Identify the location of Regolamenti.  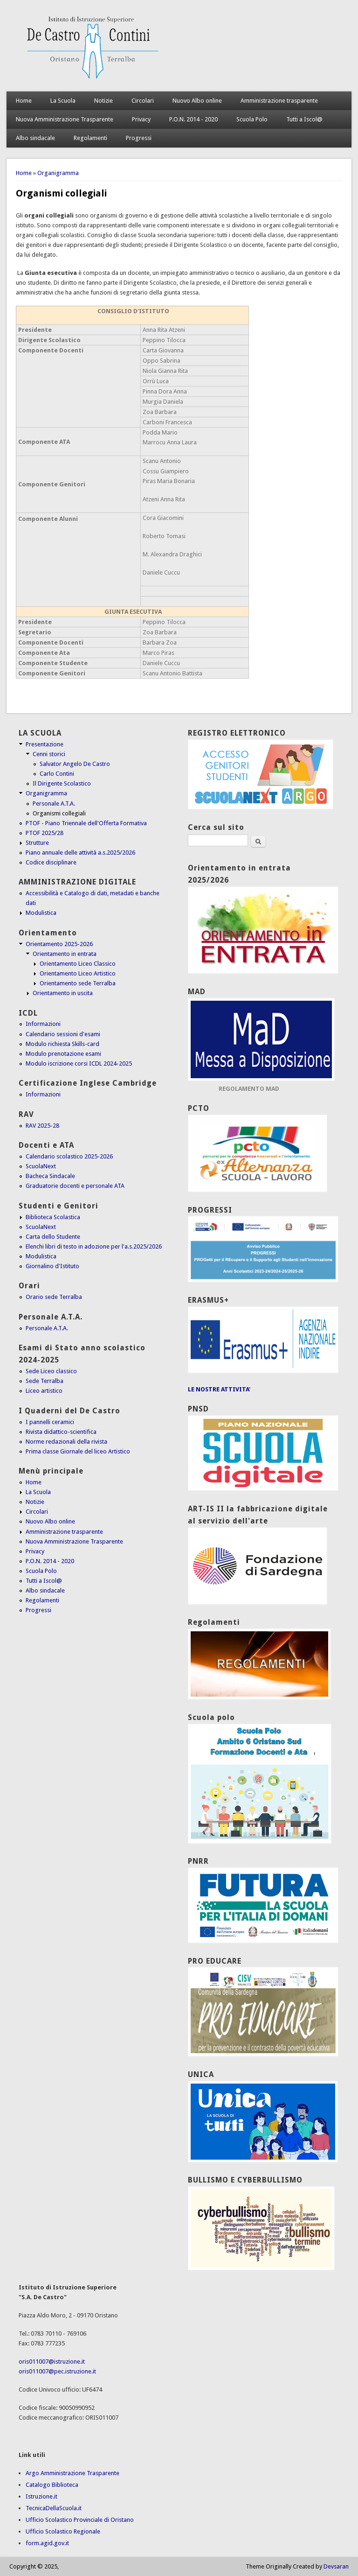
(90, 137).